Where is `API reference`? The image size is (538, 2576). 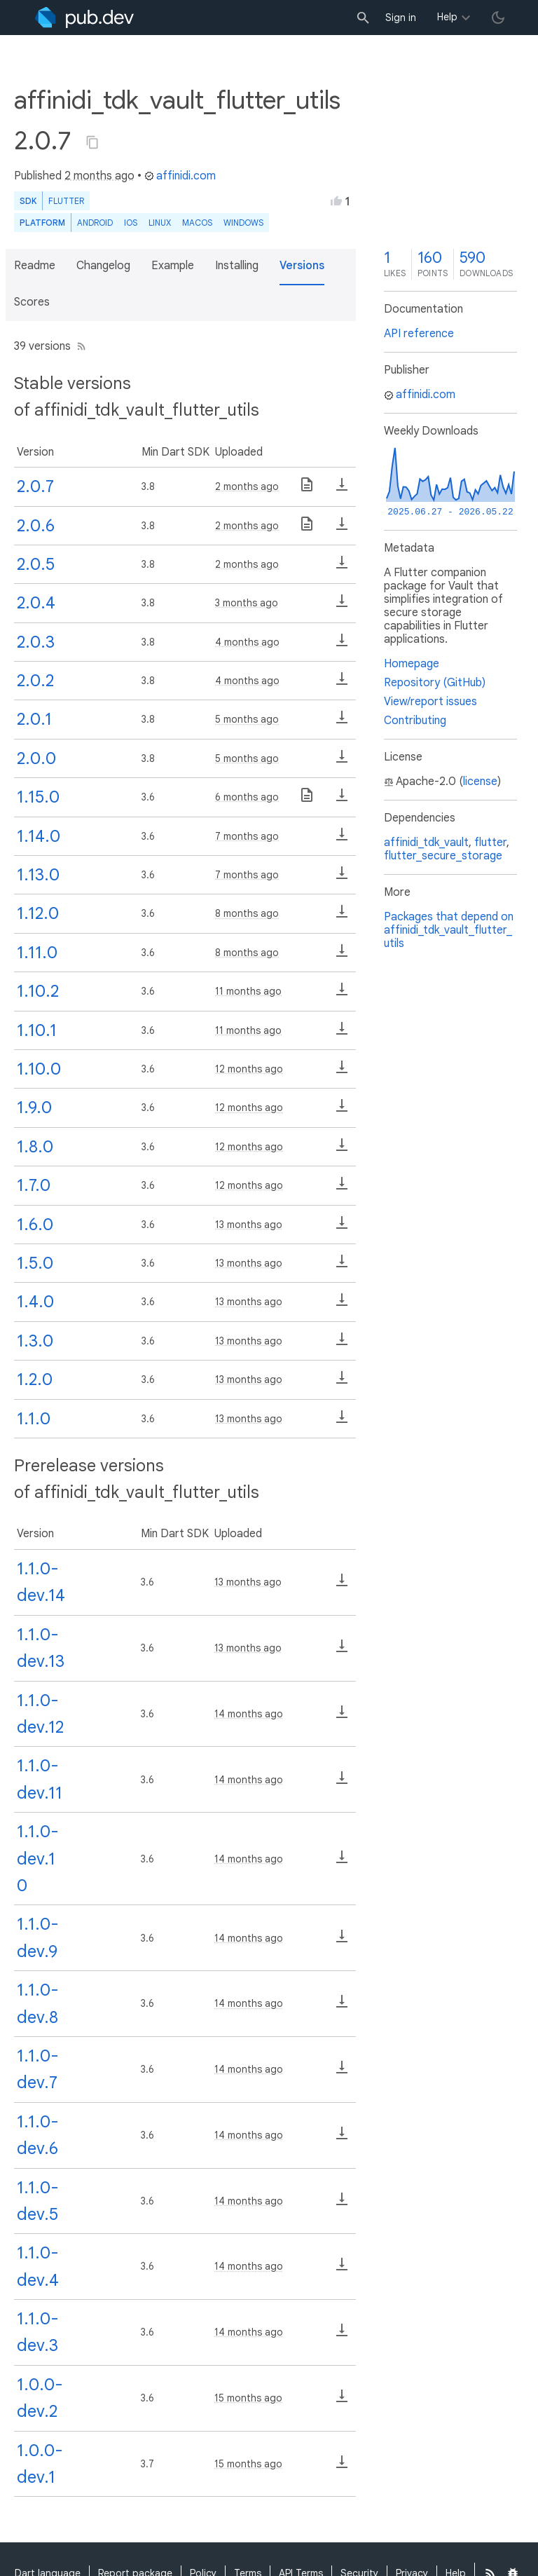 API reference is located at coordinates (419, 334).